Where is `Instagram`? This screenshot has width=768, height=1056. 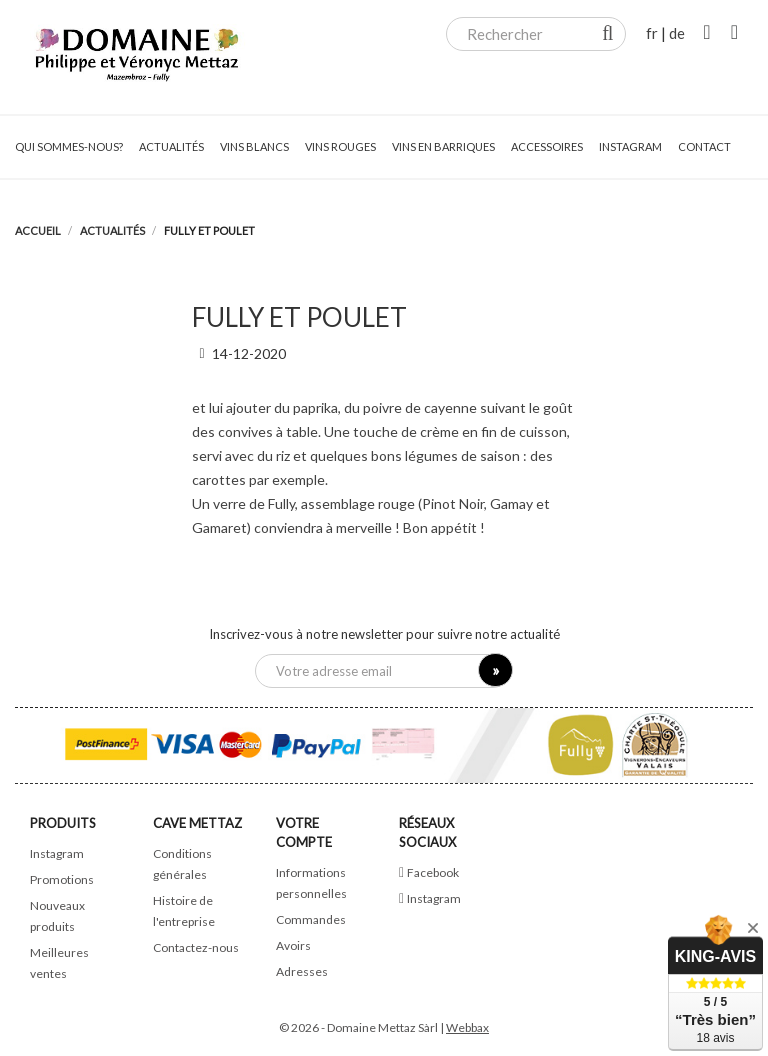
Instagram is located at coordinates (57, 853).